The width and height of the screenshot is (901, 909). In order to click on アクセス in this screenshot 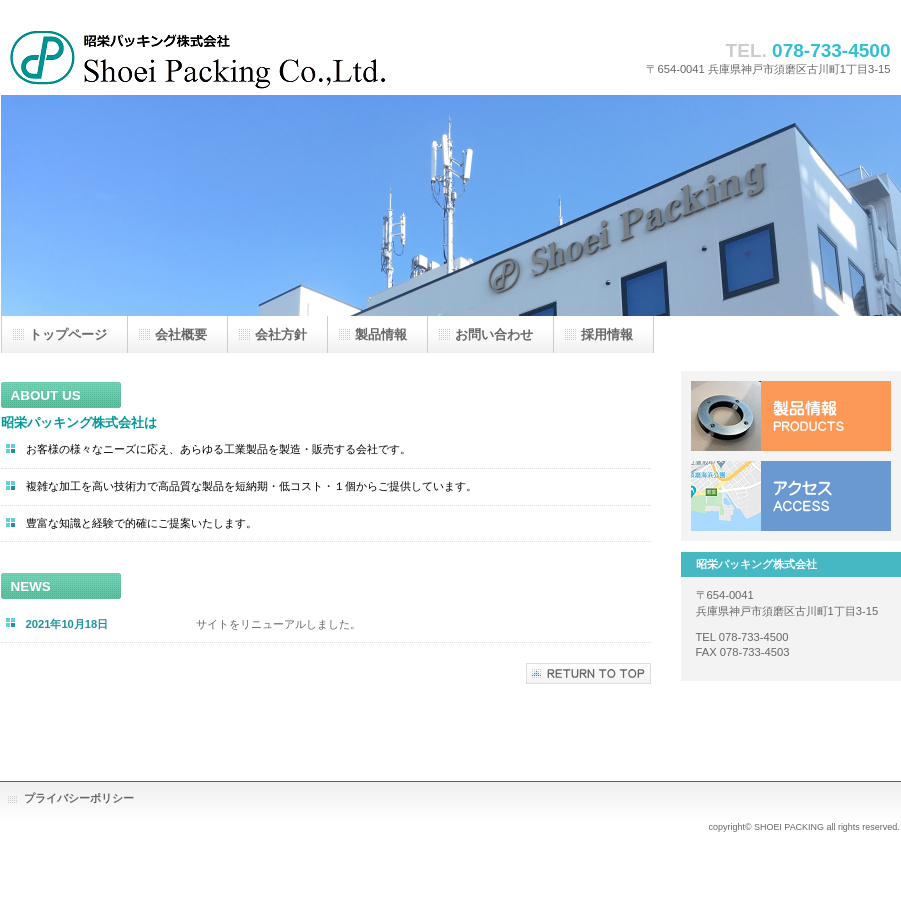, I will do `click(791, 496)`.